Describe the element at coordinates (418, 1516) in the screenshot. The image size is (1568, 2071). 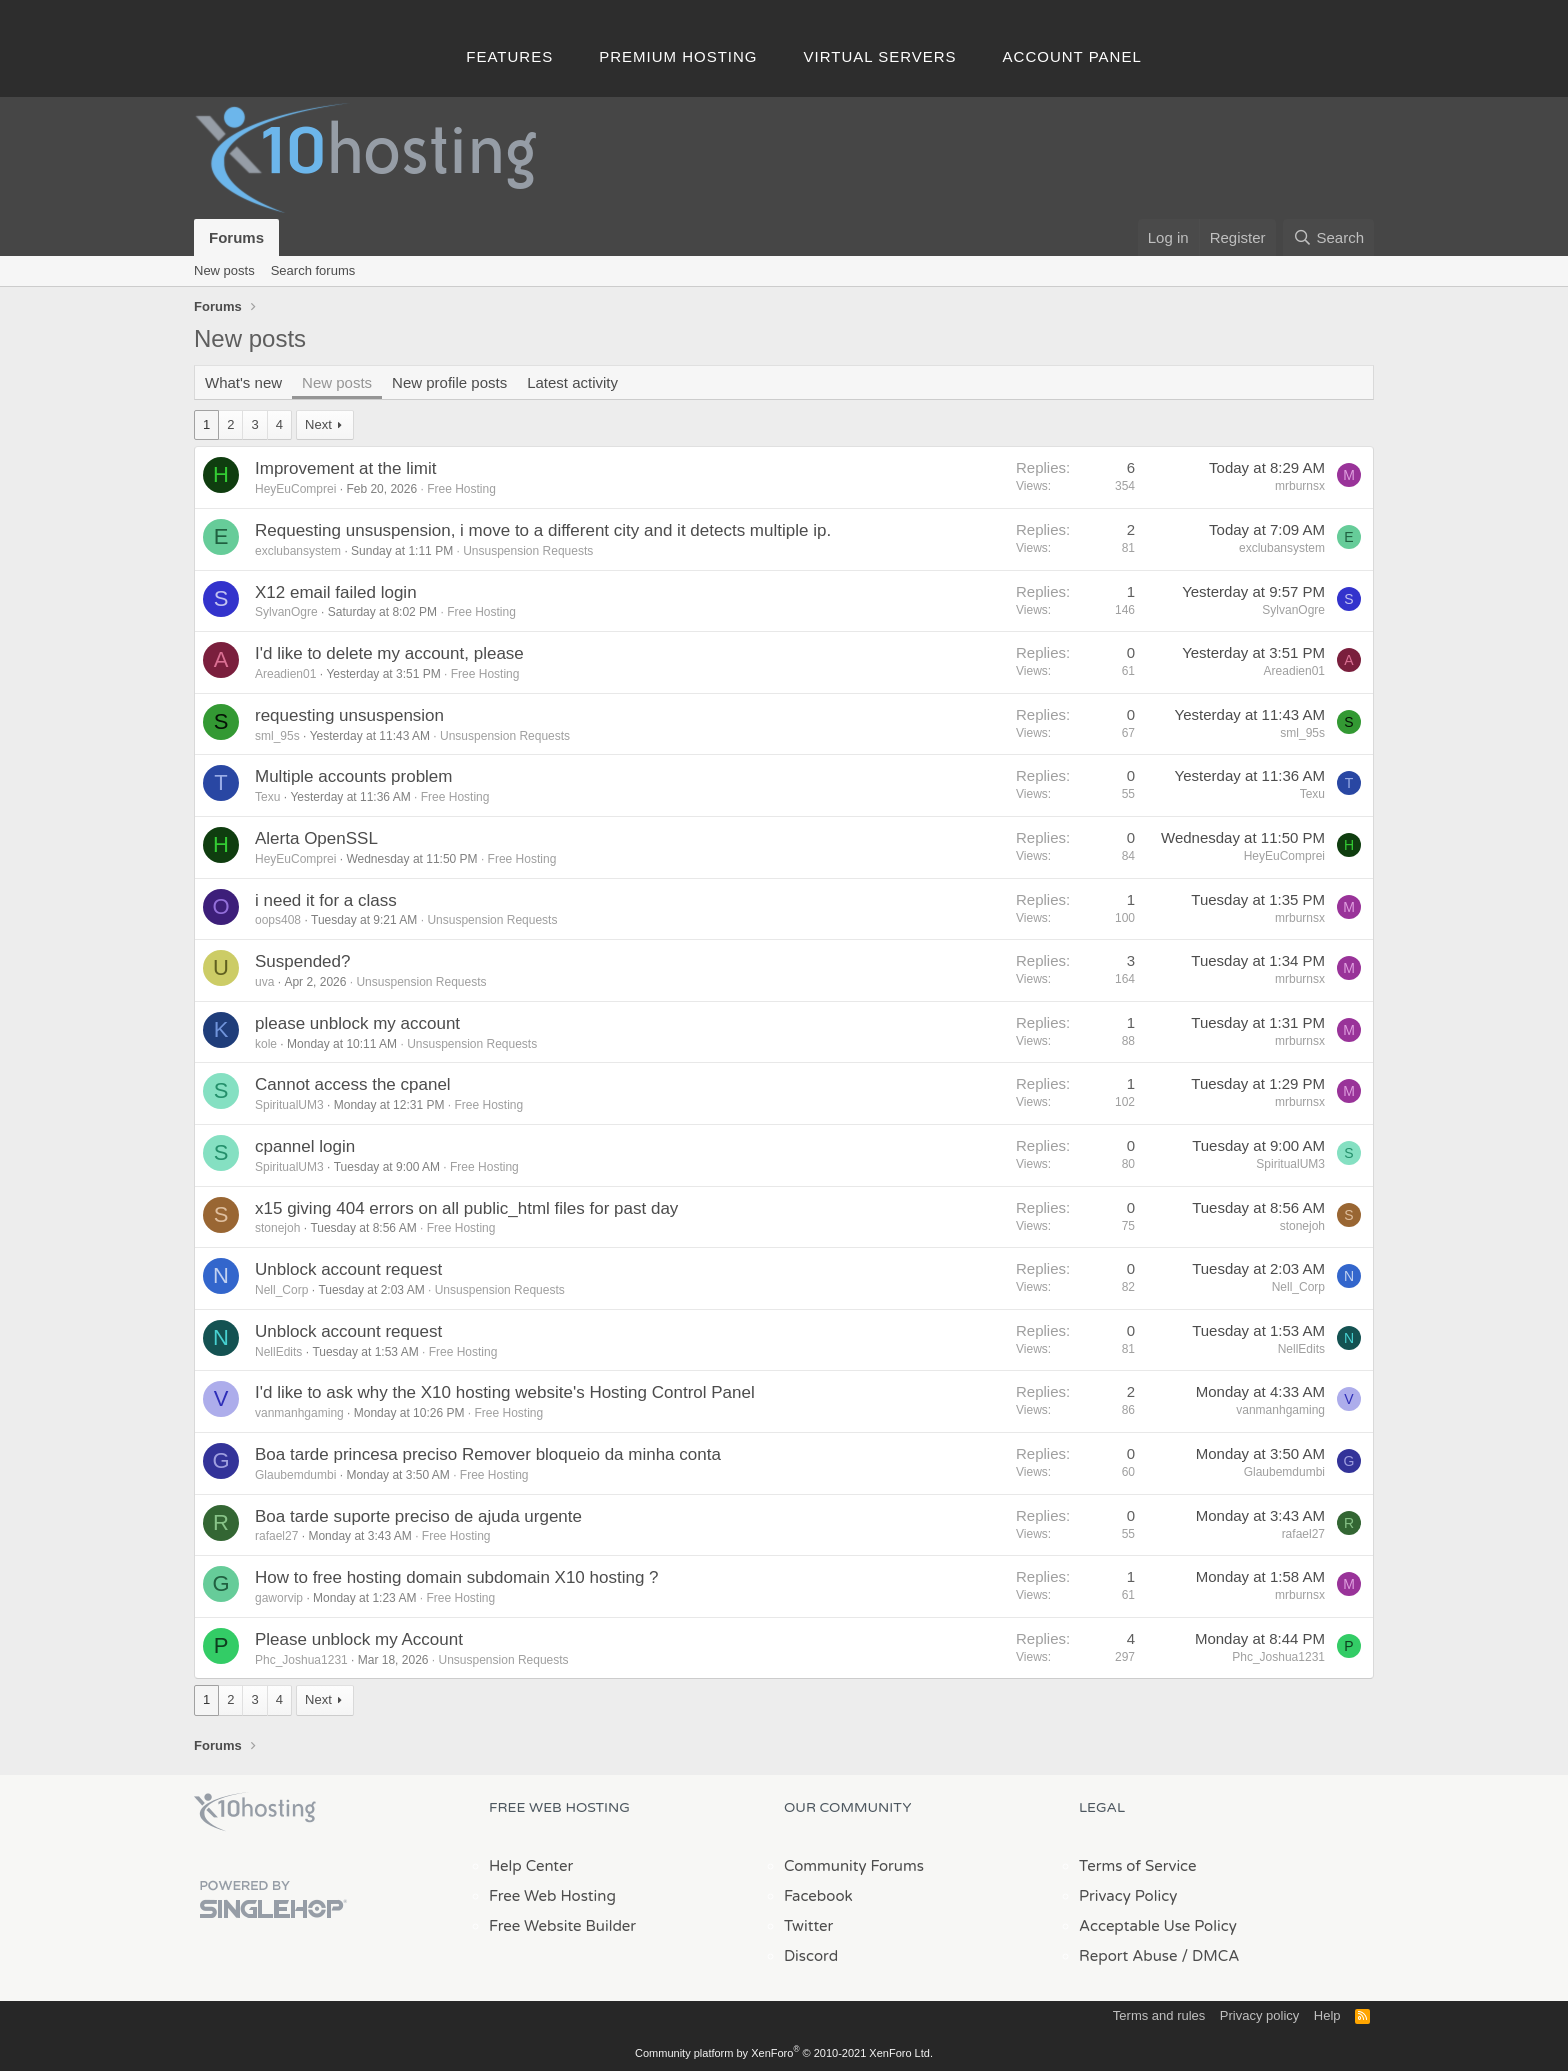
I see `Boa tarde suporte preciso de ajuda urgente` at that location.